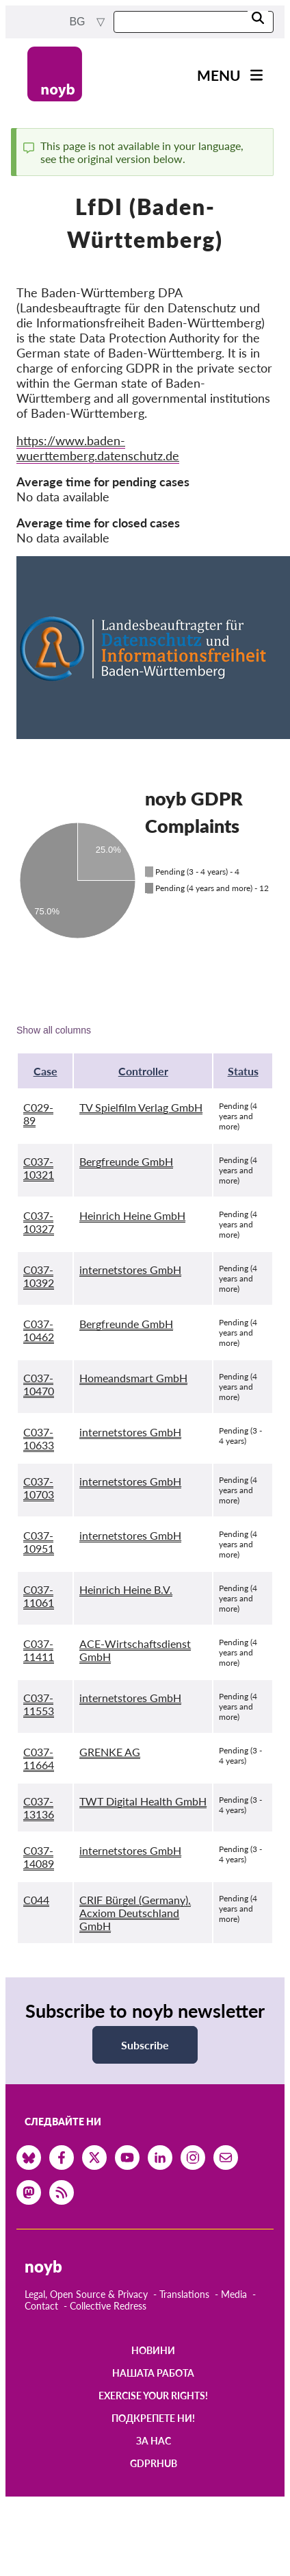 The height and width of the screenshot is (2576, 290). Describe the element at coordinates (38, 1168) in the screenshot. I see `C037-10321` at that location.